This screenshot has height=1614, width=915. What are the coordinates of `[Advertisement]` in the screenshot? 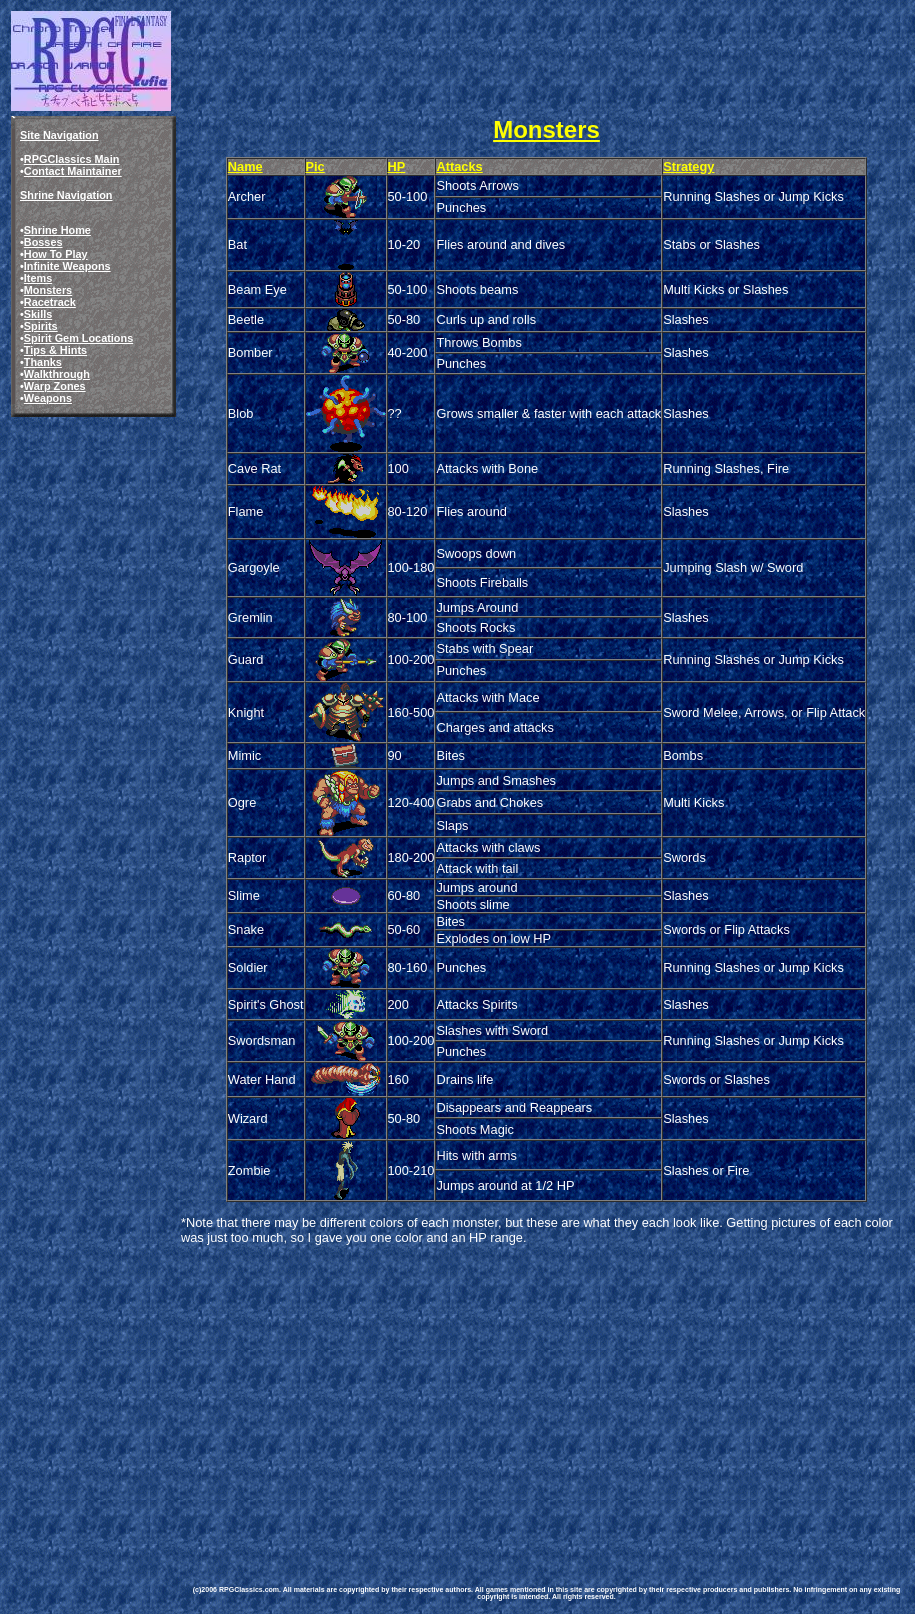 It's located at (546, 1400).